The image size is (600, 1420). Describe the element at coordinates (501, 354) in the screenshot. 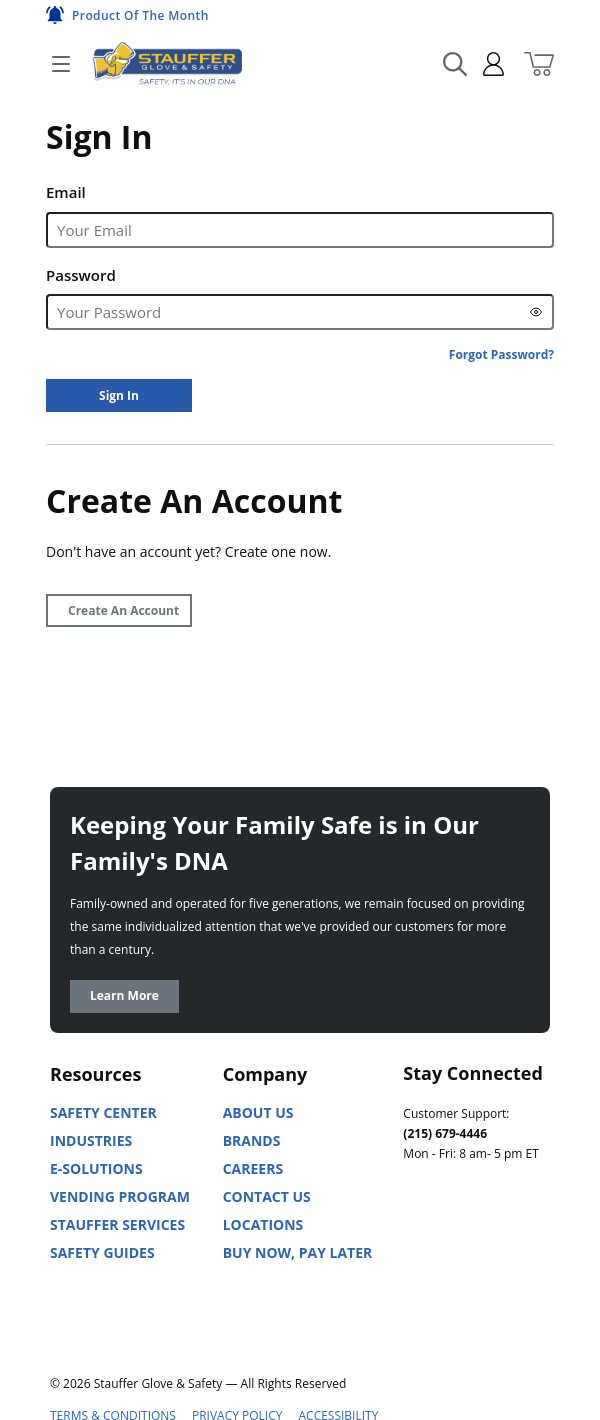

I see `[Forgot Password?]` at that location.